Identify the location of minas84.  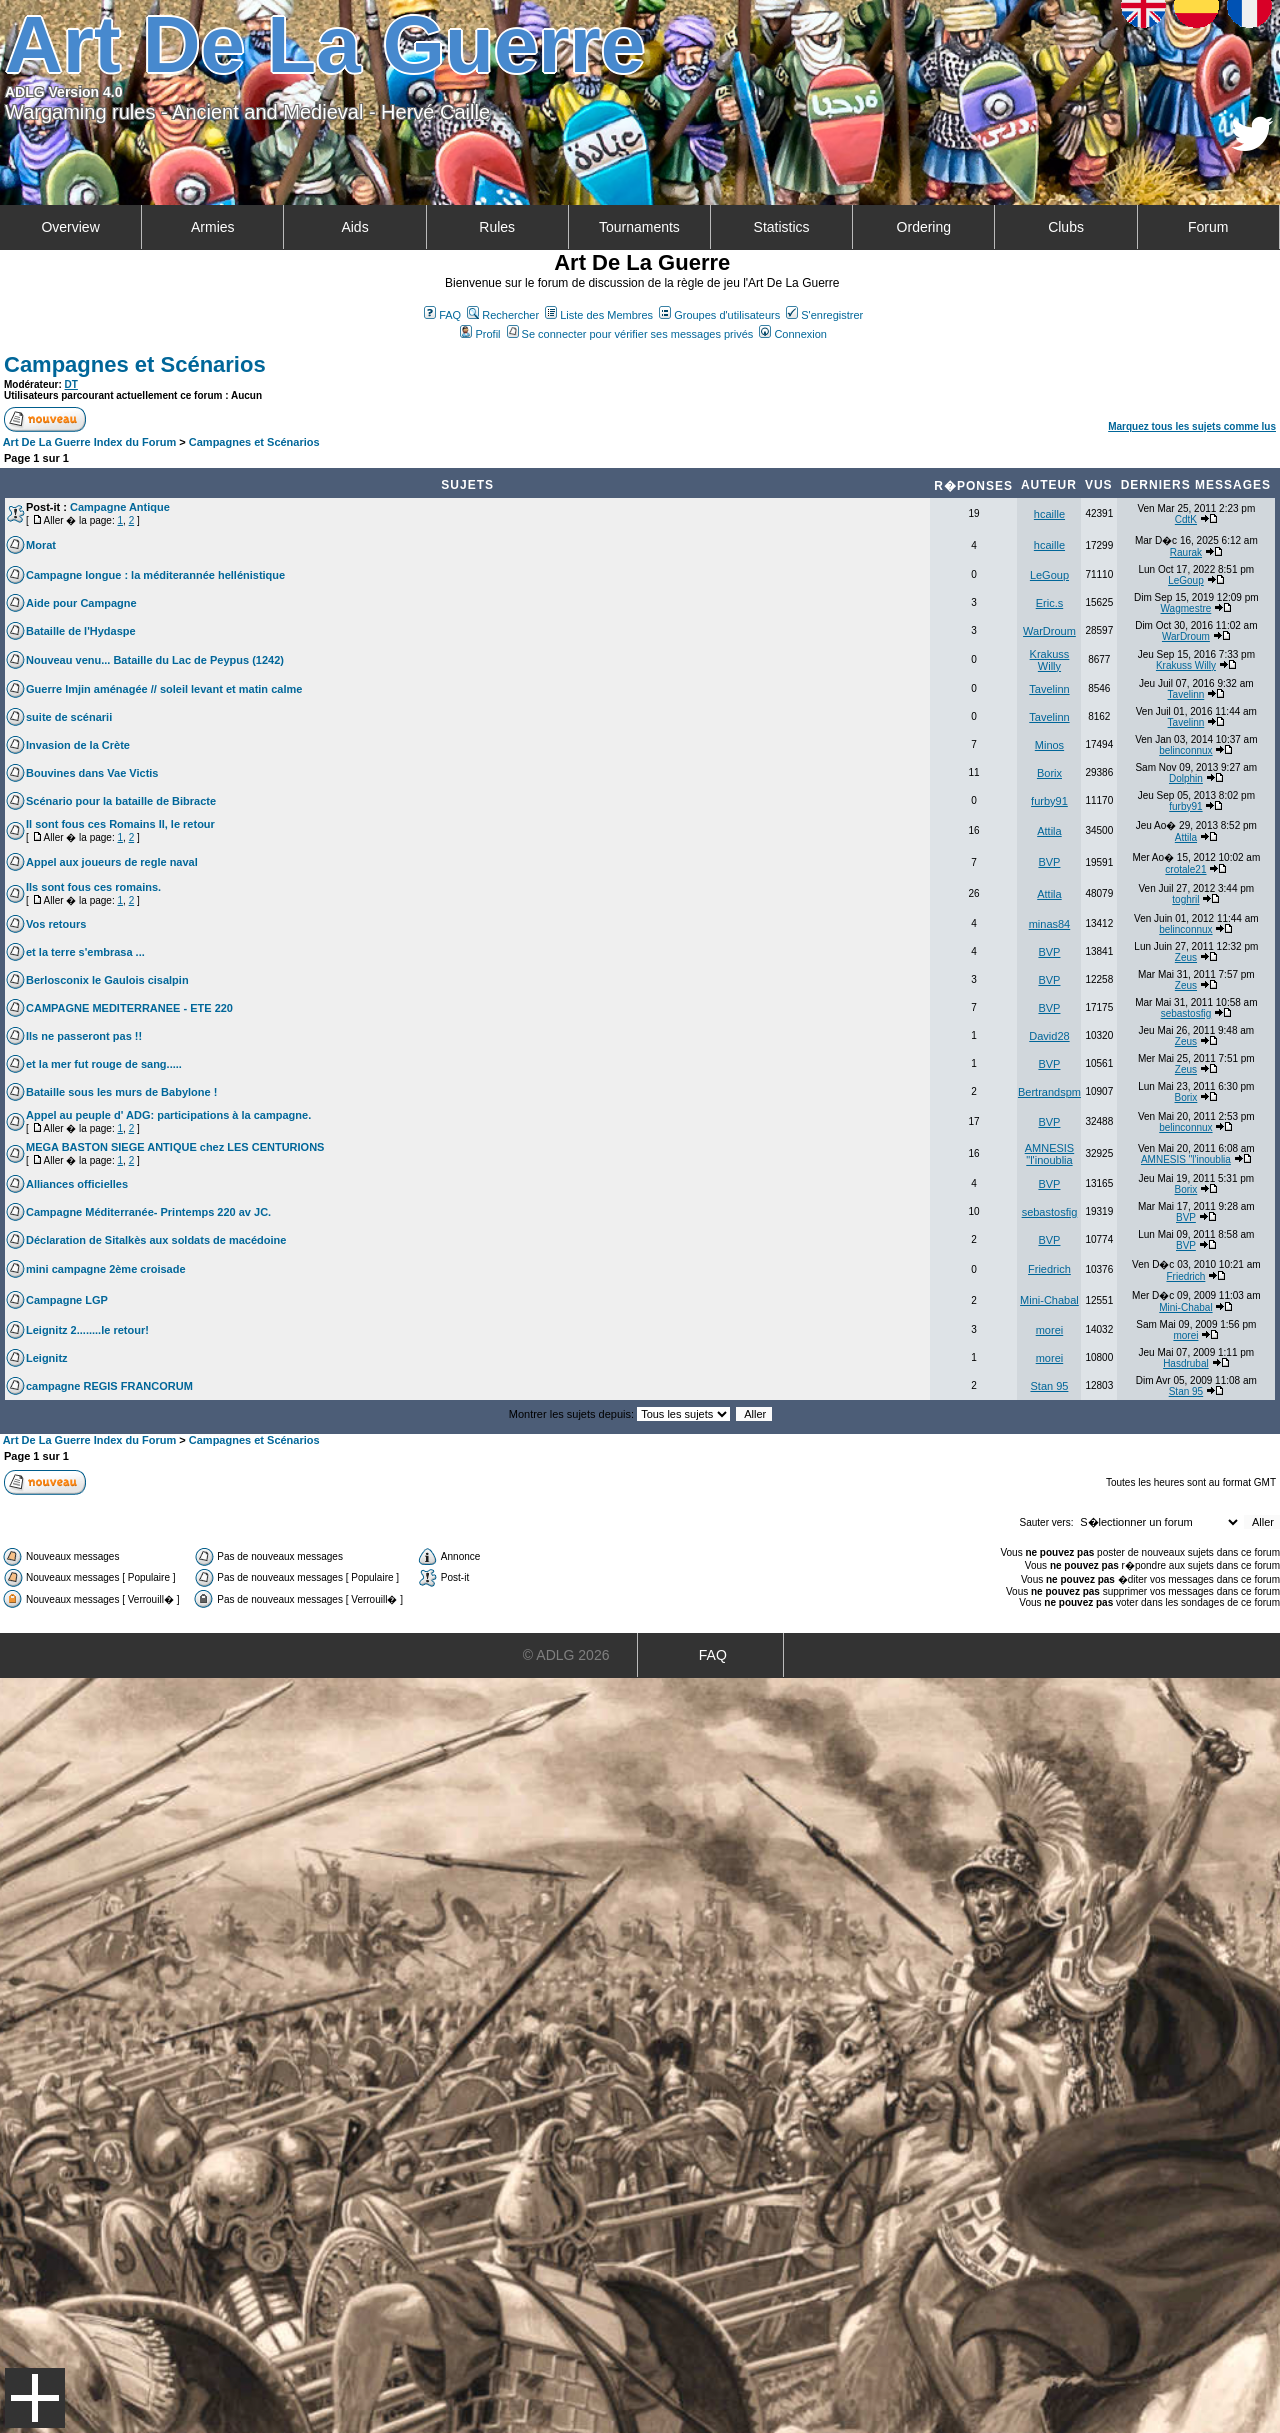
(1050, 924).